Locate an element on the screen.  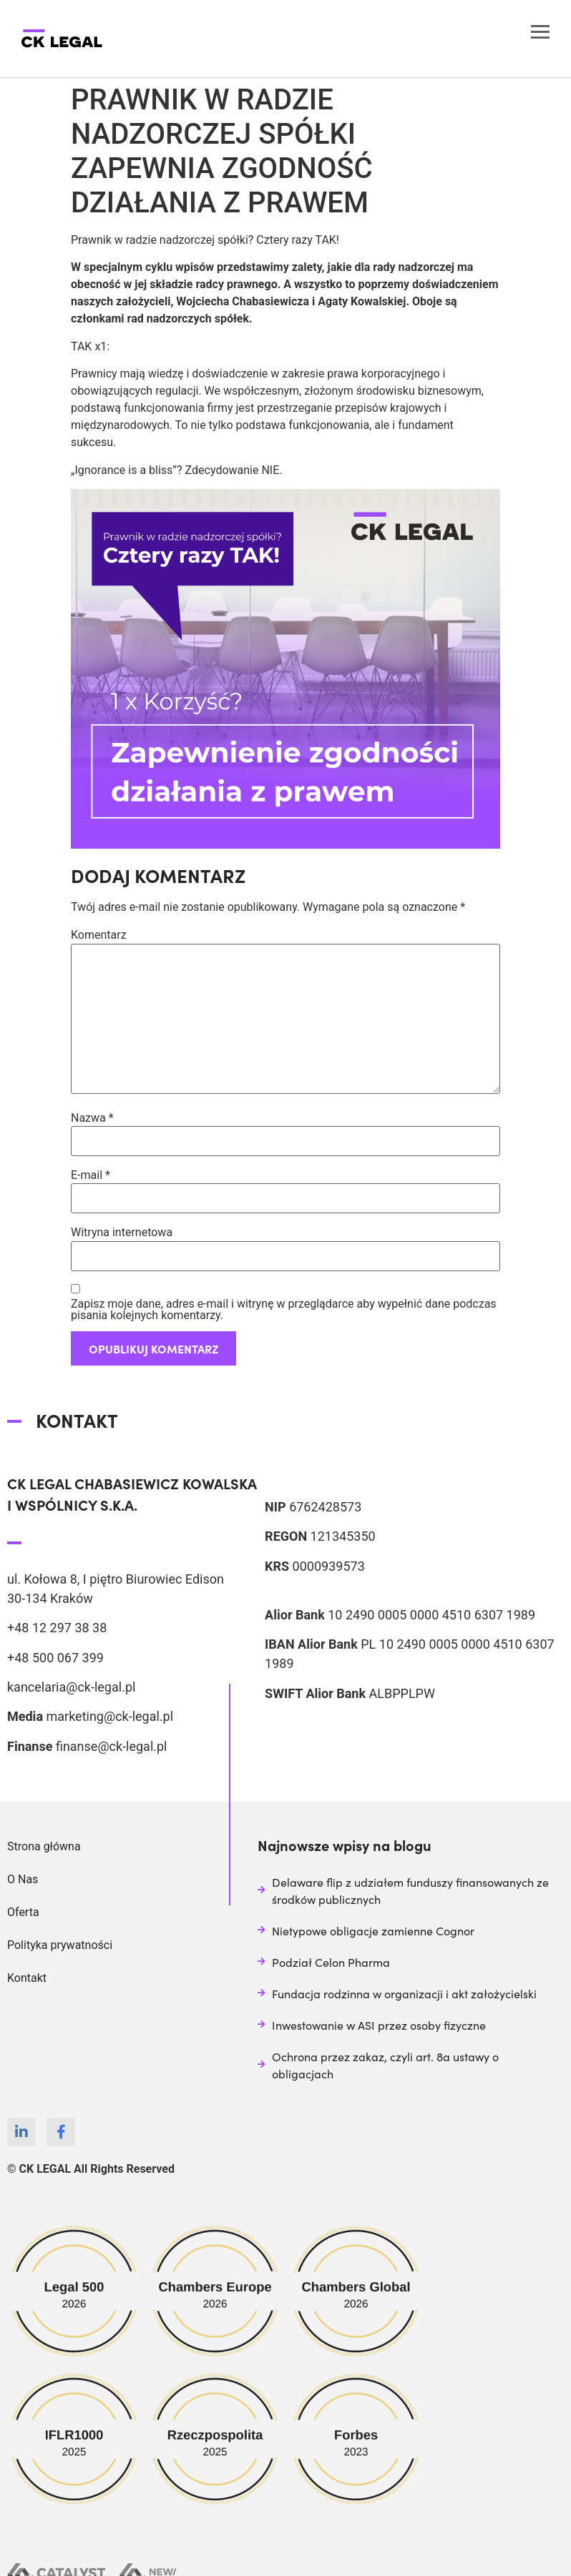
Polityka prywatności is located at coordinates (59, 1945).